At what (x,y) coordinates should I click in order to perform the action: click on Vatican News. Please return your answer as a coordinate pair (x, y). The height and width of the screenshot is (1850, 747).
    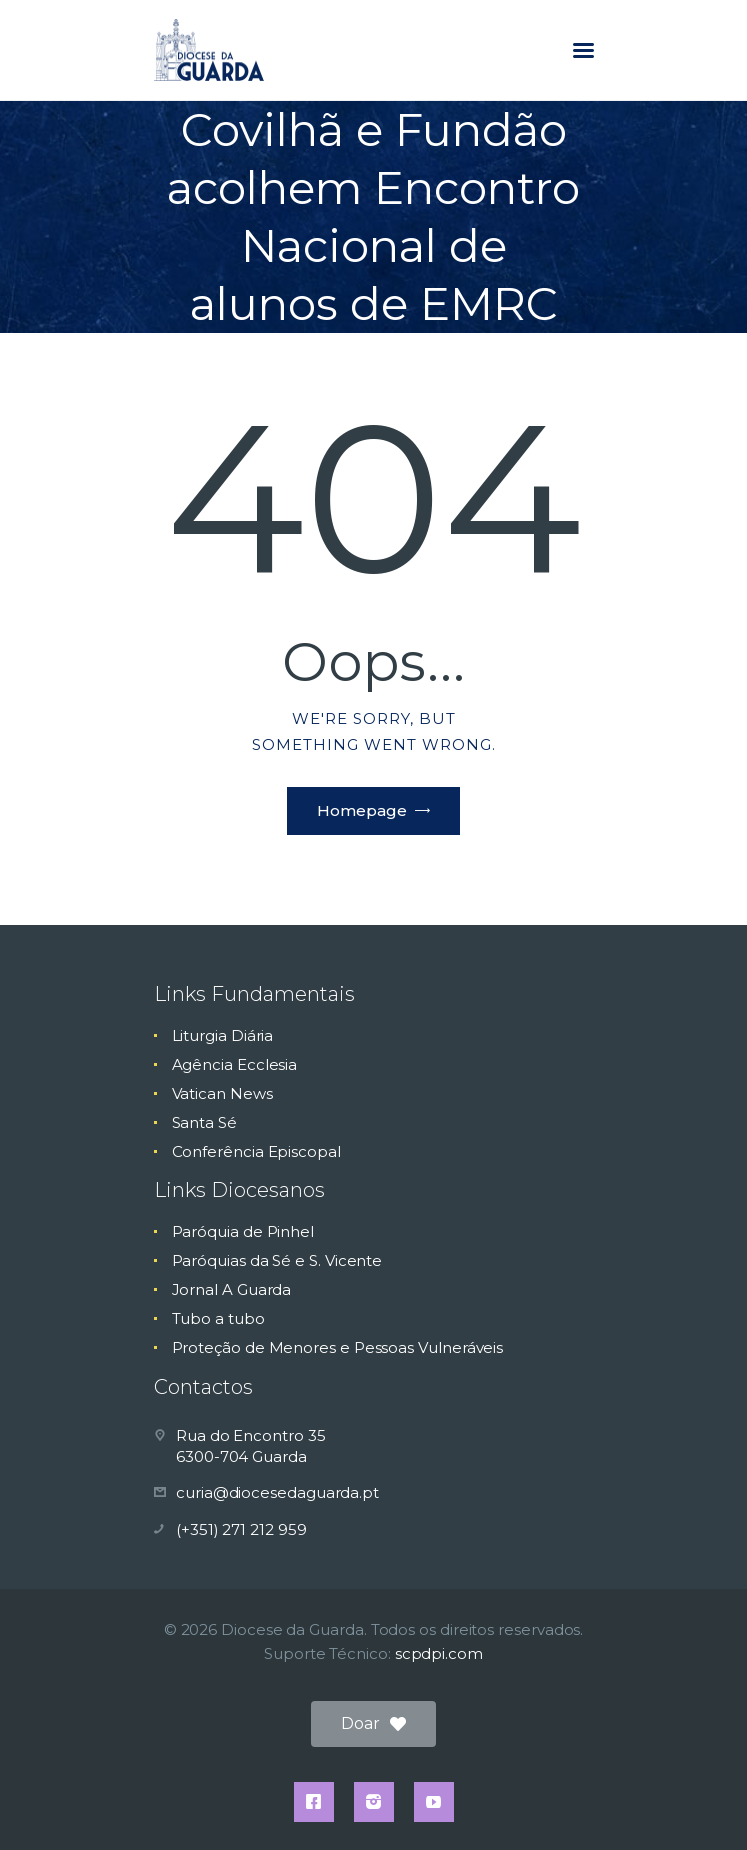
    Looking at the image, I should click on (222, 1093).